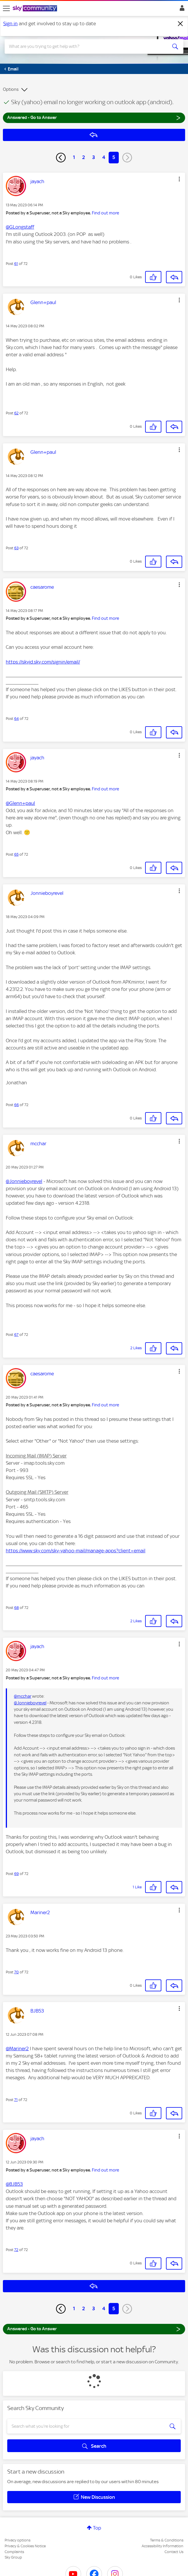 The image size is (188, 2576). I want to click on 70 [Post 70 of 72], so click(16, 1972).